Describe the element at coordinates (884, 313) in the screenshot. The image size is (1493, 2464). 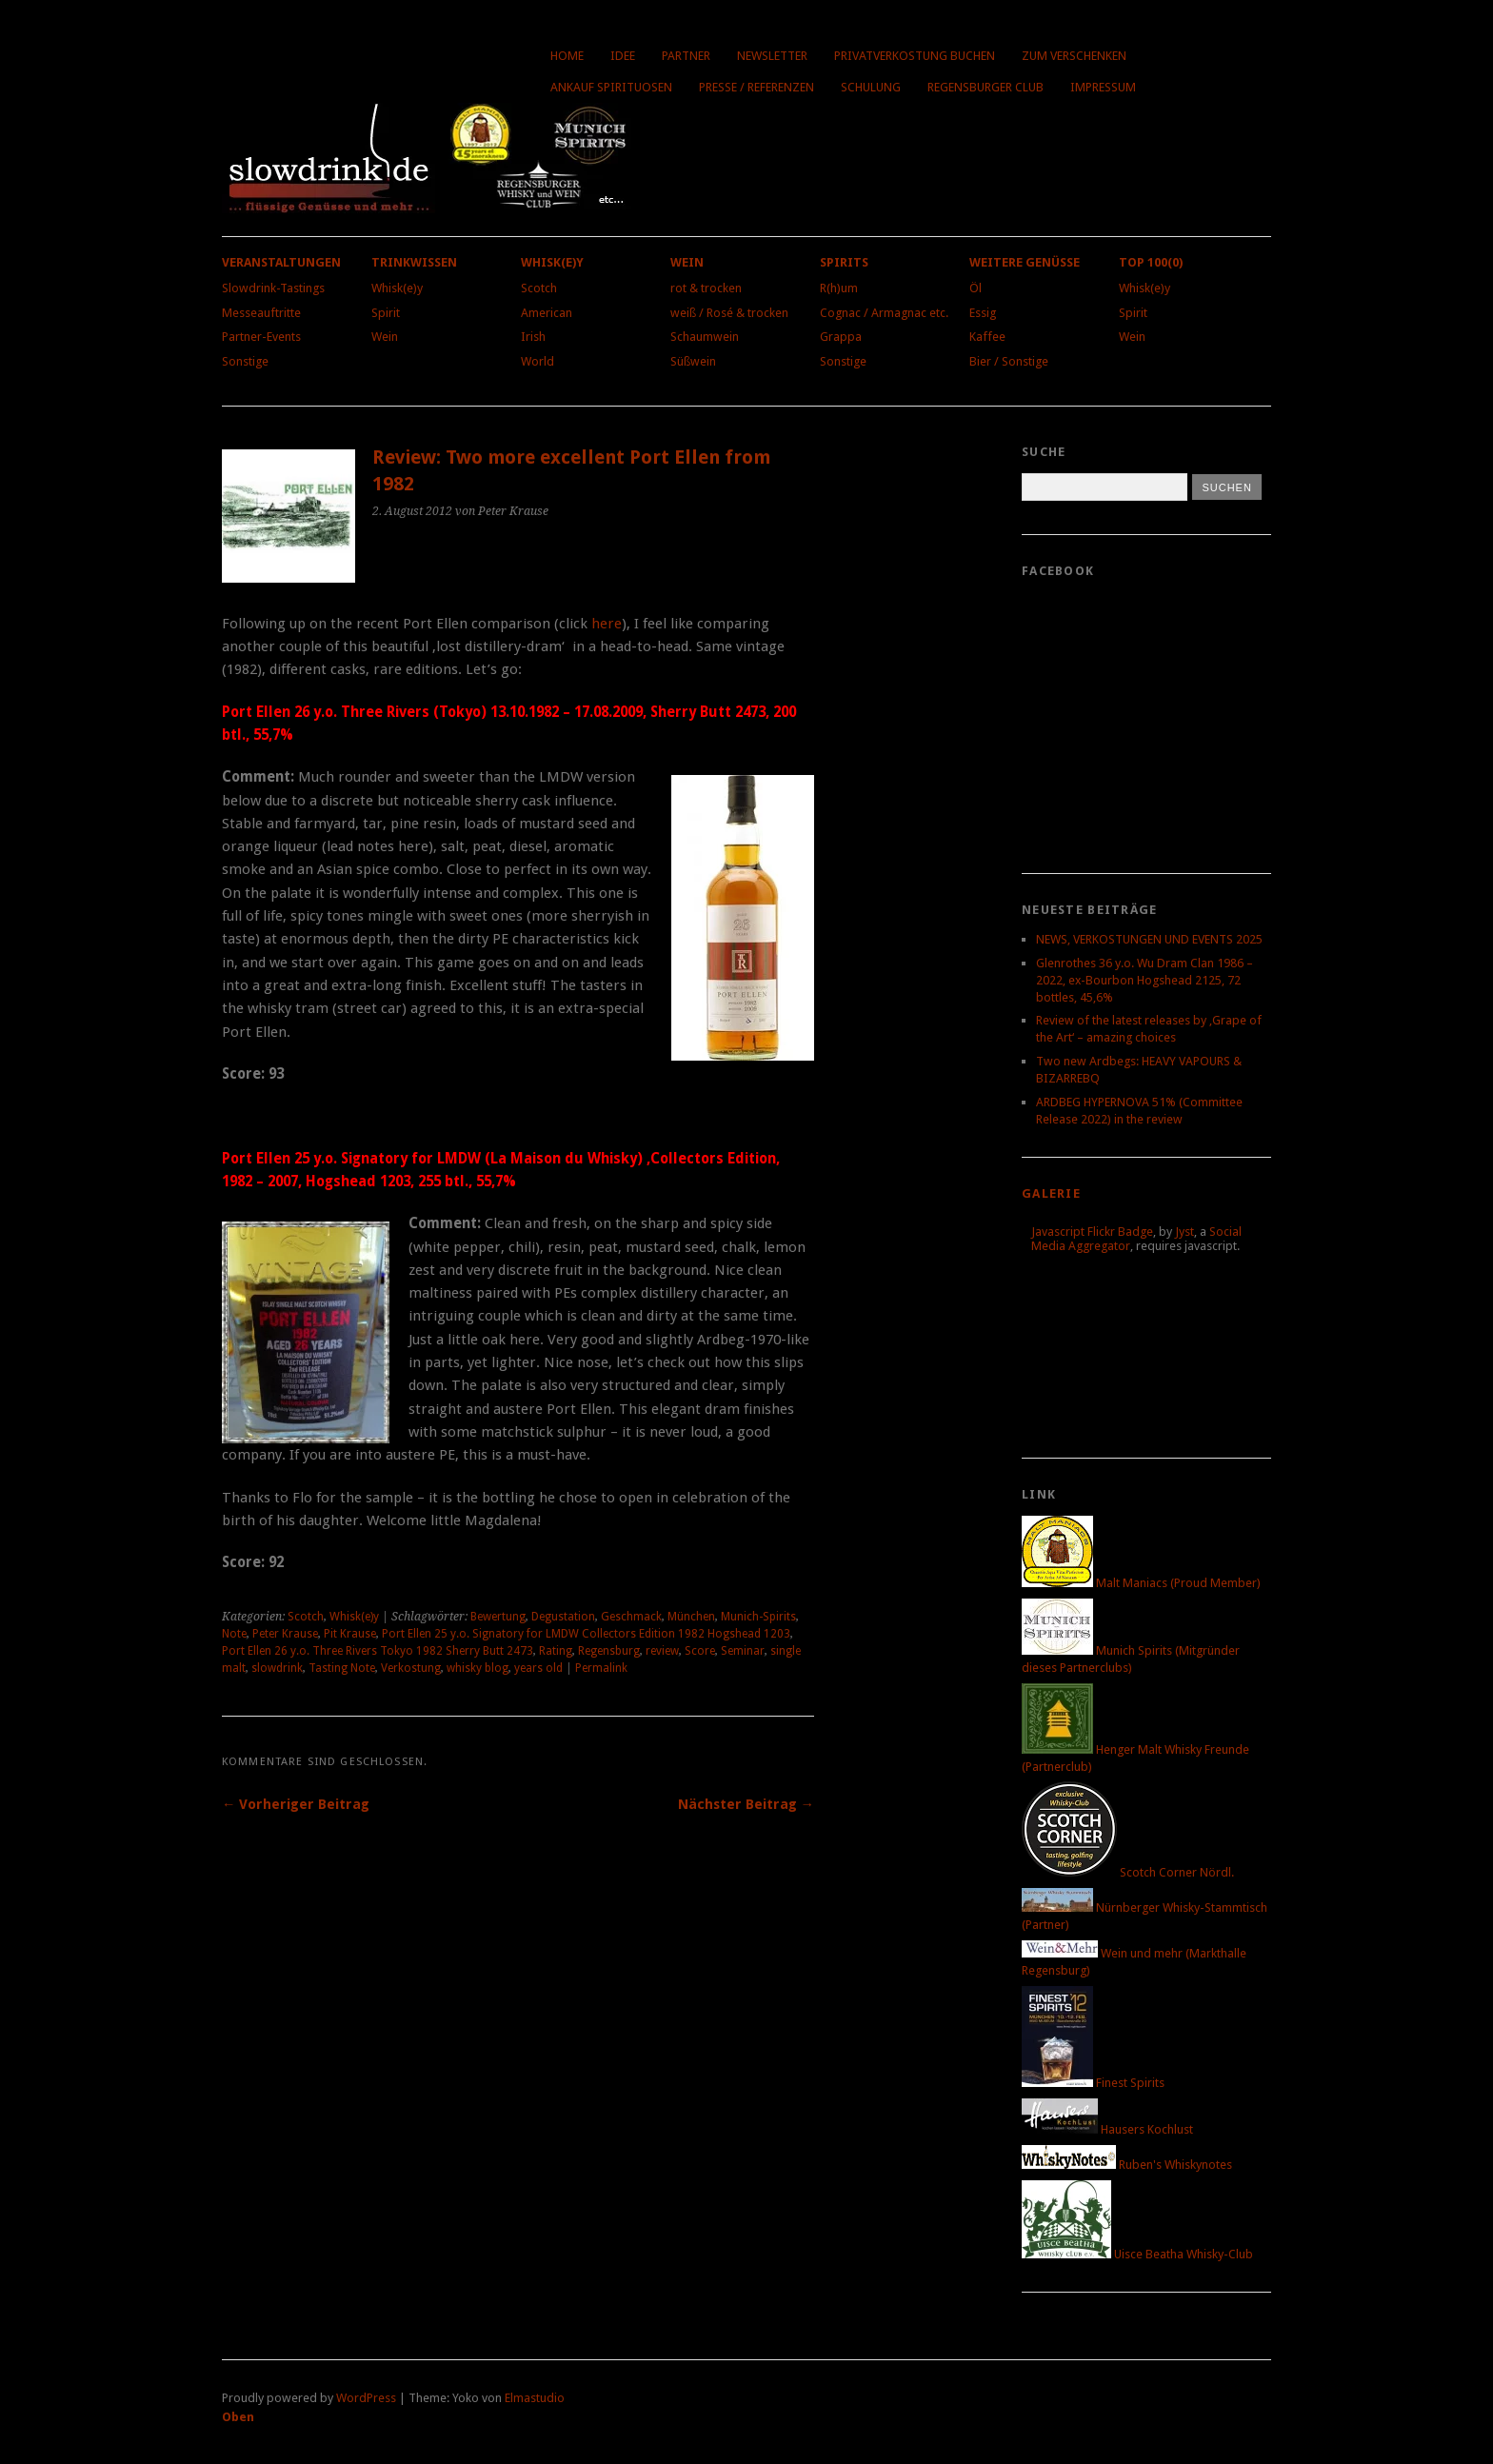
I see `Cognac / Armagnac etc.` at that location.